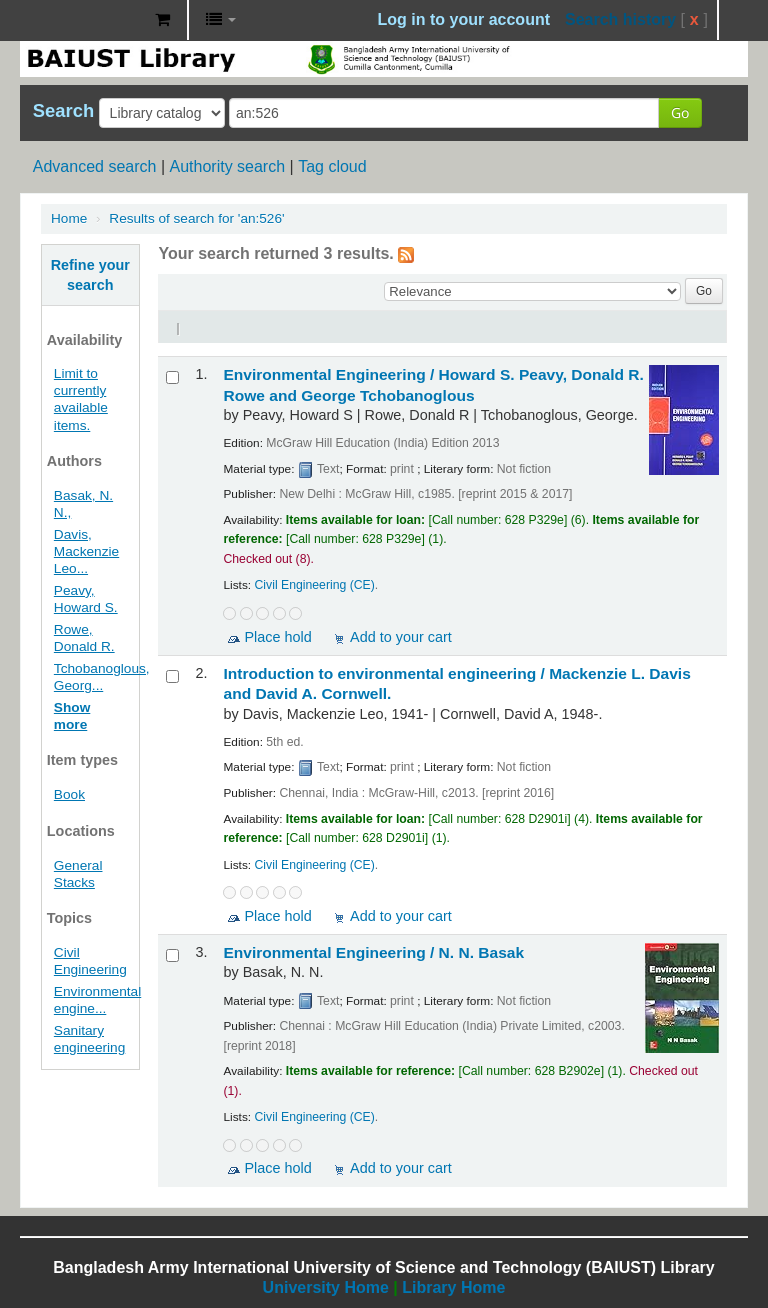 The image size is (768, 1308). What do you see at coordinates (620, 19) in the screenshot?
I see `Search history` at bounding box center [620, 19].